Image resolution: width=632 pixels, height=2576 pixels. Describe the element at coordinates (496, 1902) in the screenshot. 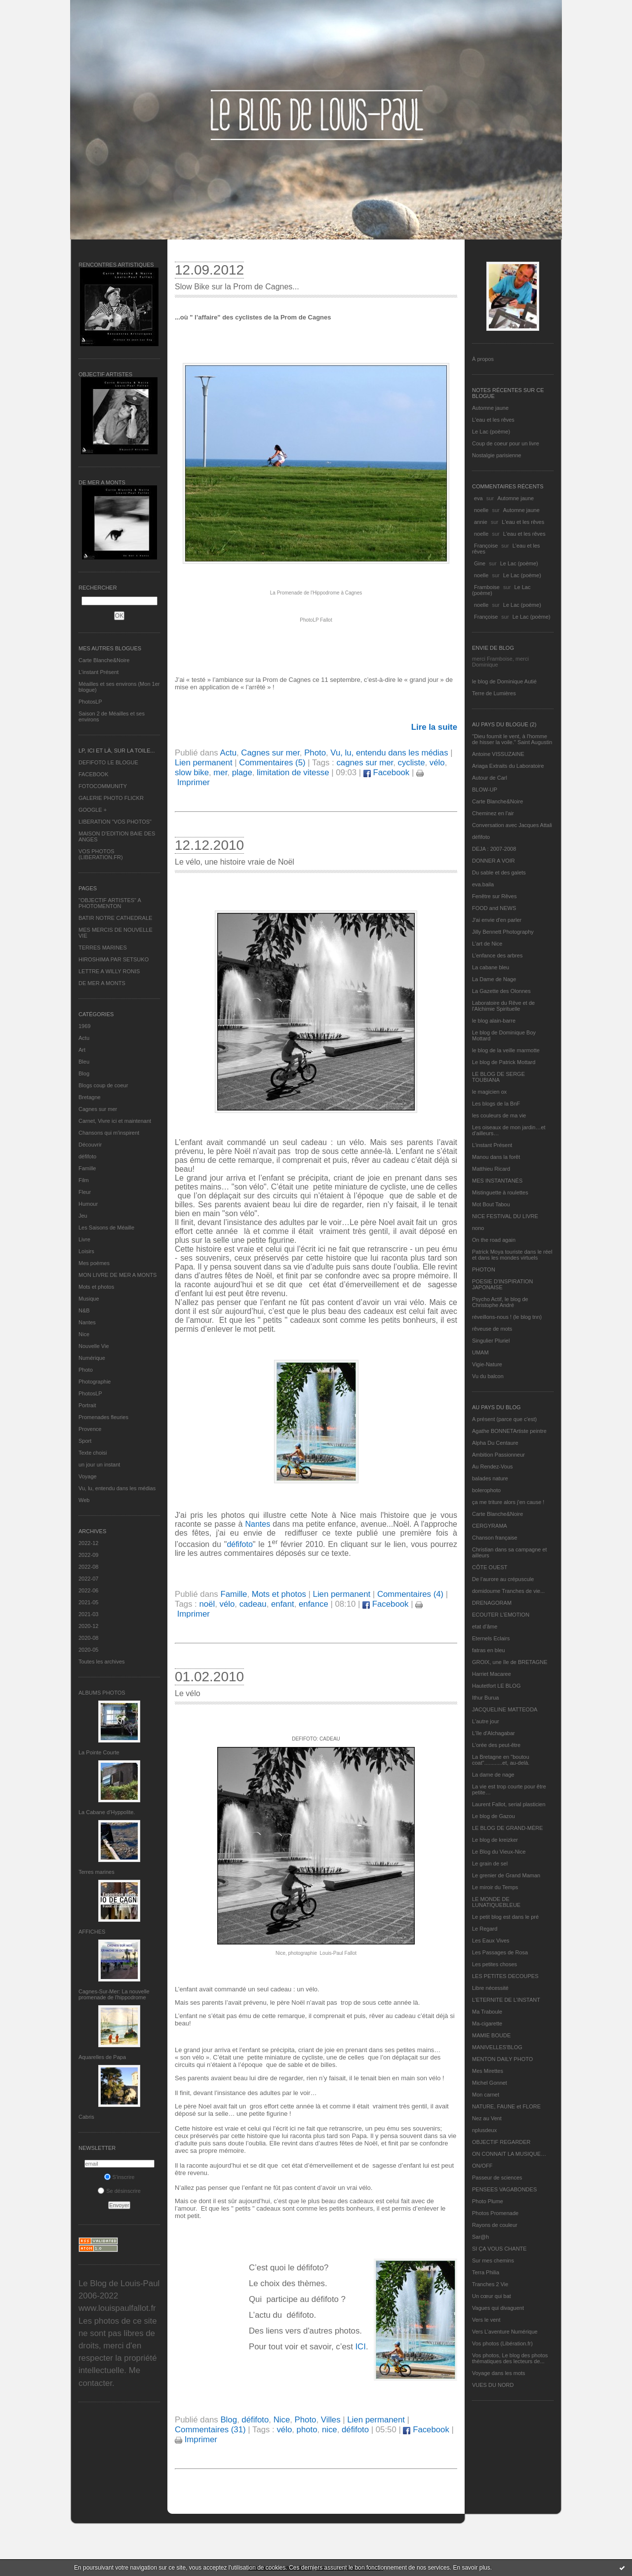

I see `LE MONDE DE LUNATIQUEBLEUE` at that location.